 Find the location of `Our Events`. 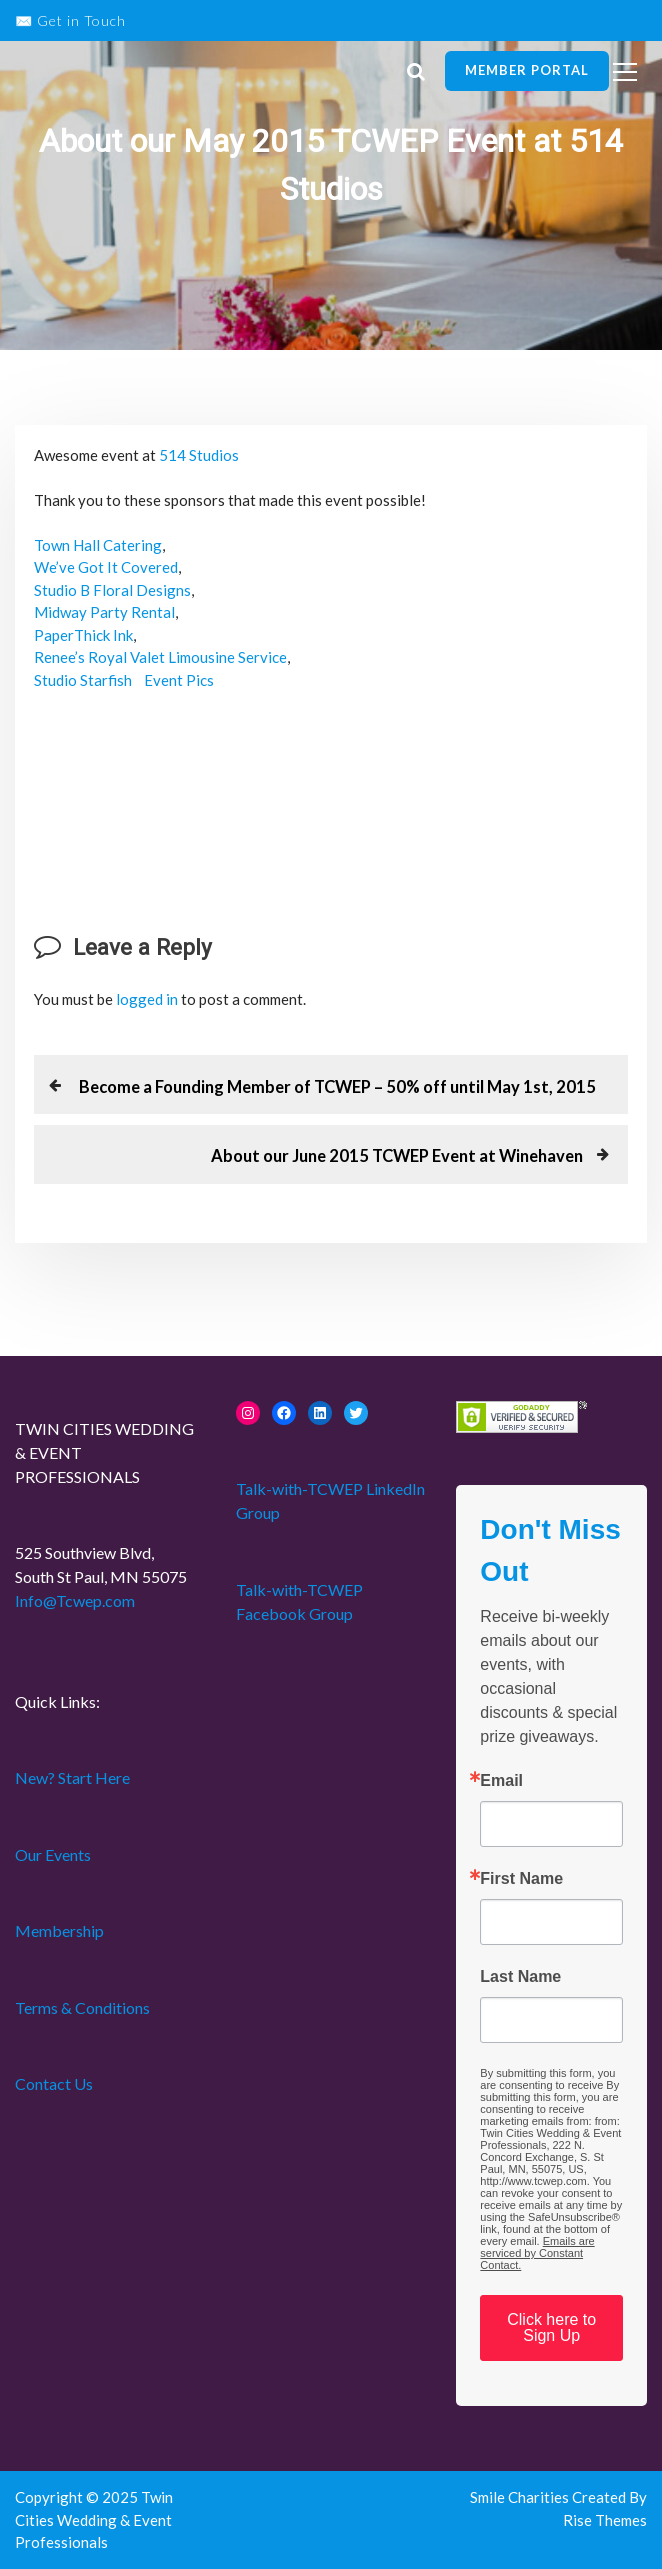

Our Events is located at coordinates (53, 1854).